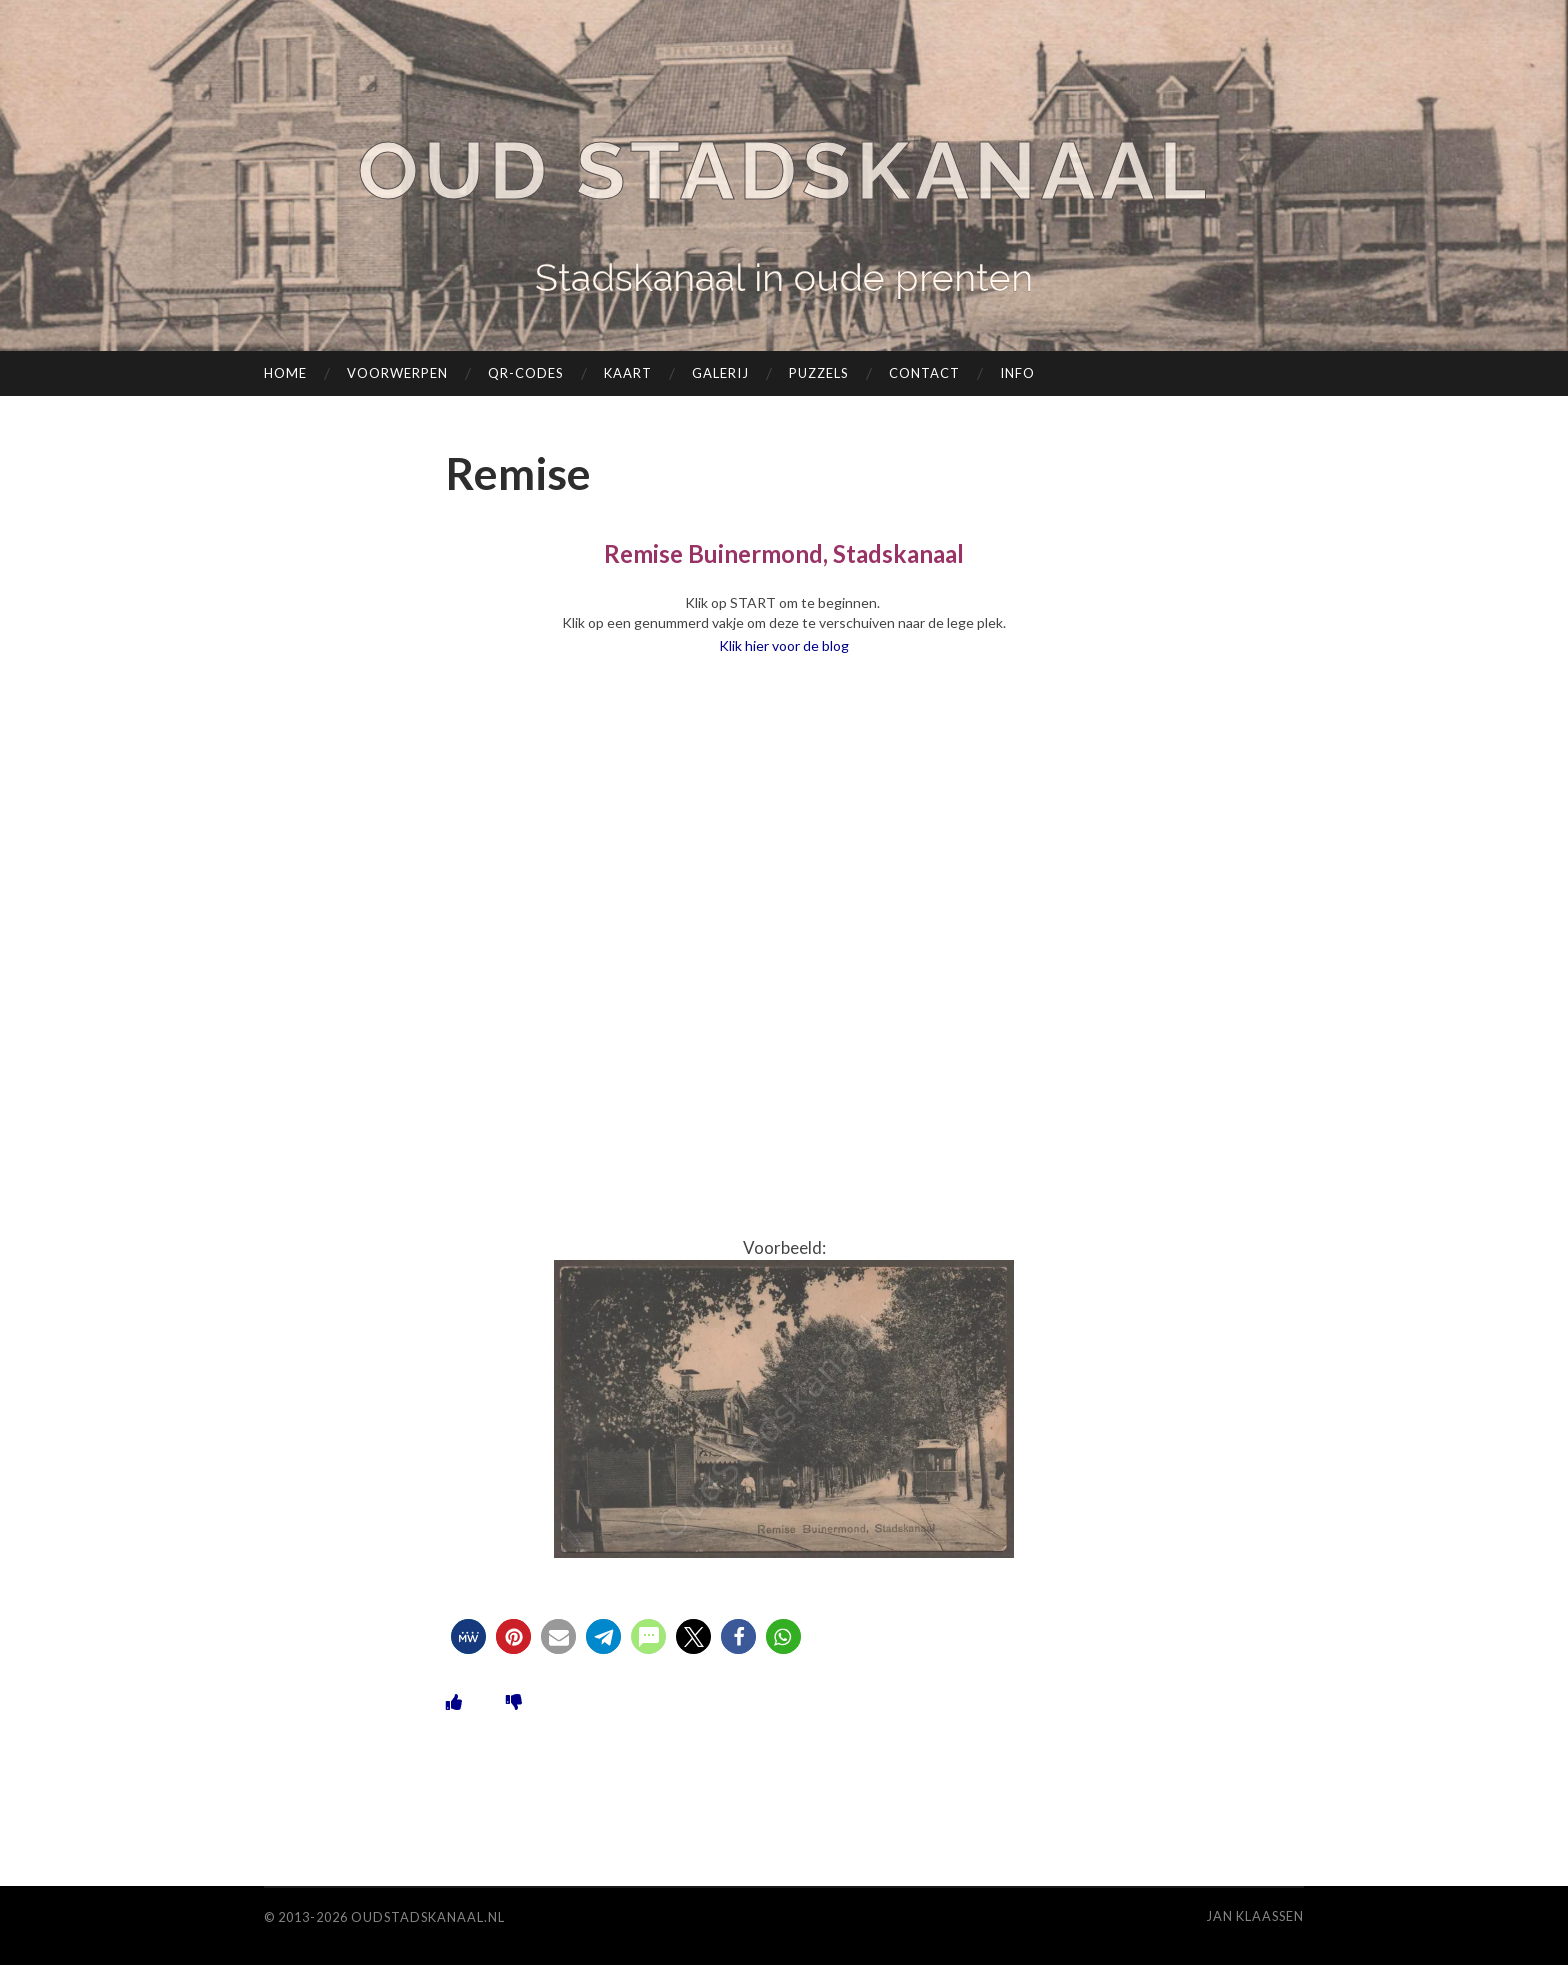 This screenshot has height=1965, width=1568. Describe the element at coordinates (924, 373) in the screenshot. I see `Contact` at that location.